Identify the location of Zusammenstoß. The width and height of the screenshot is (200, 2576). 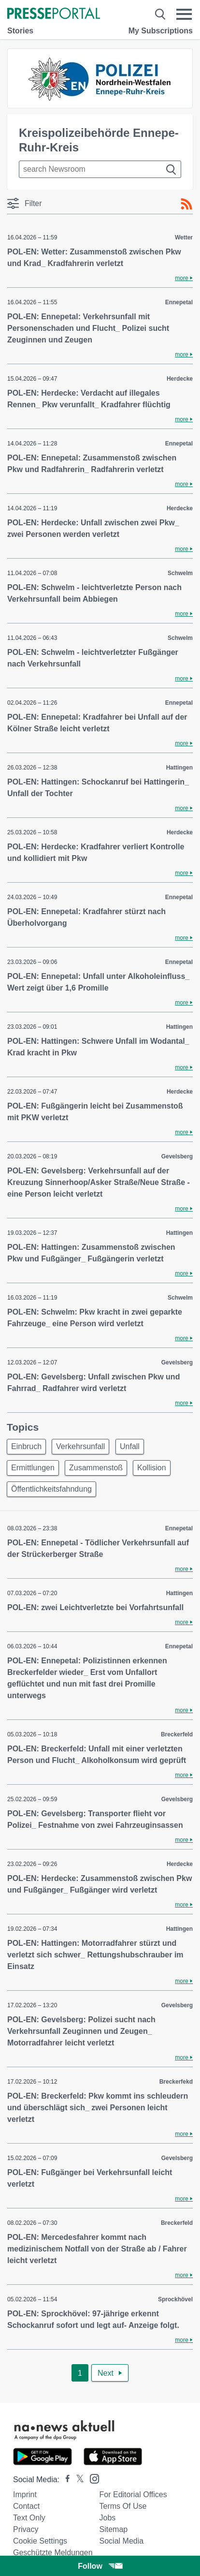
(96, 1468).